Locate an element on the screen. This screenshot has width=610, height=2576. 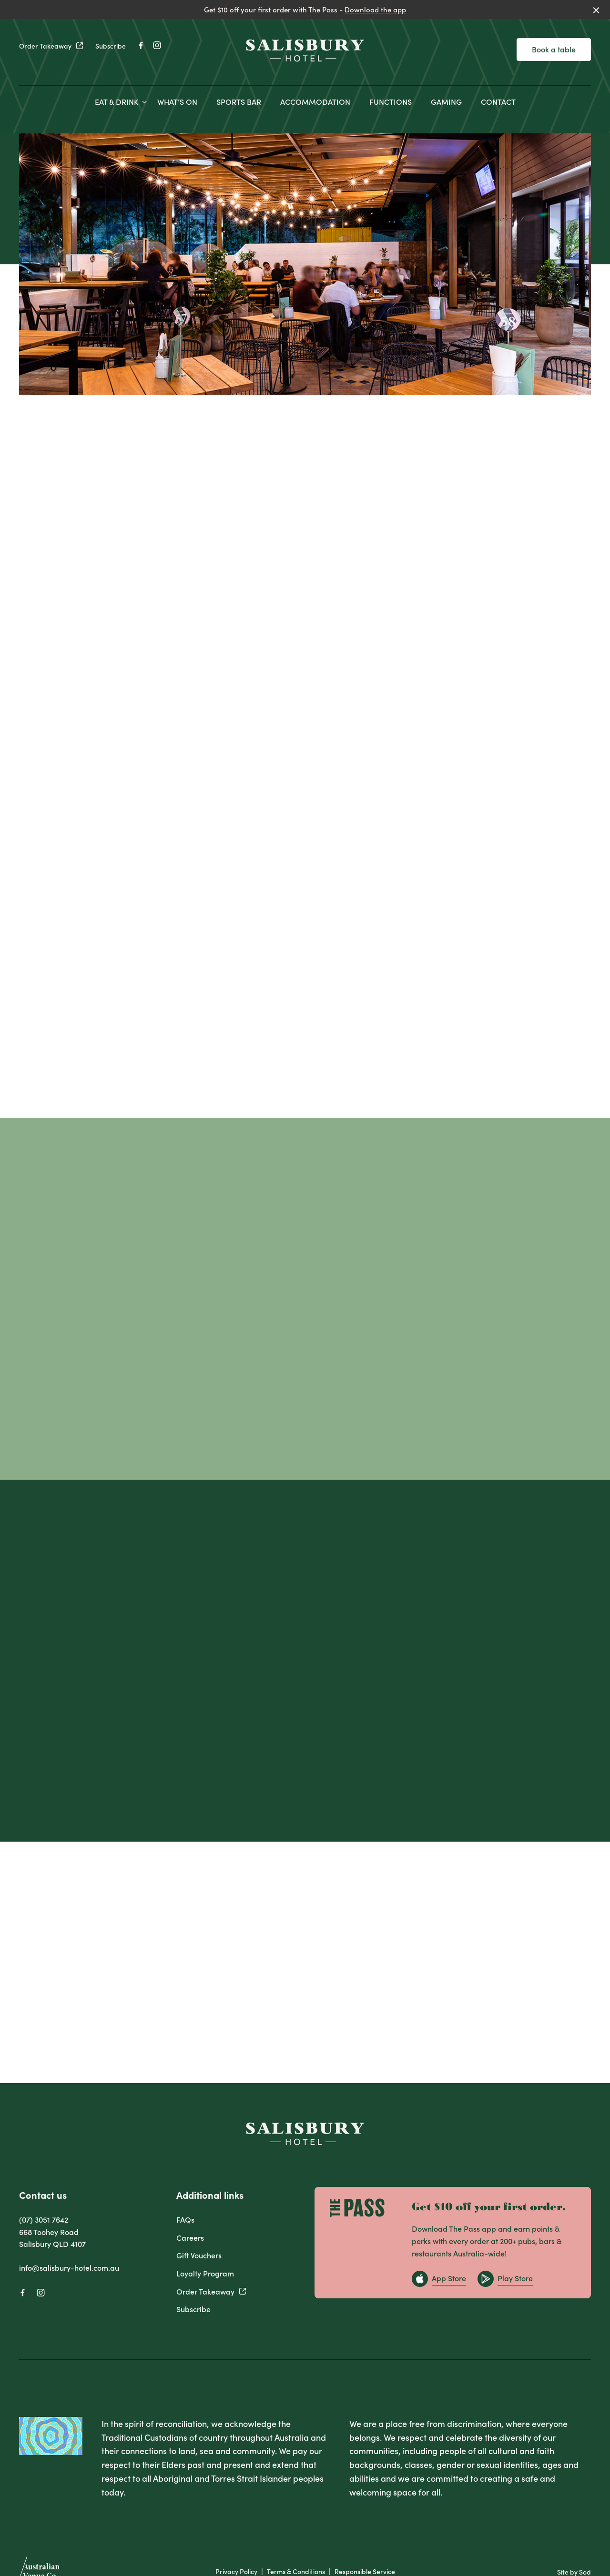
Subscribe is located at coordinates (110, 45).